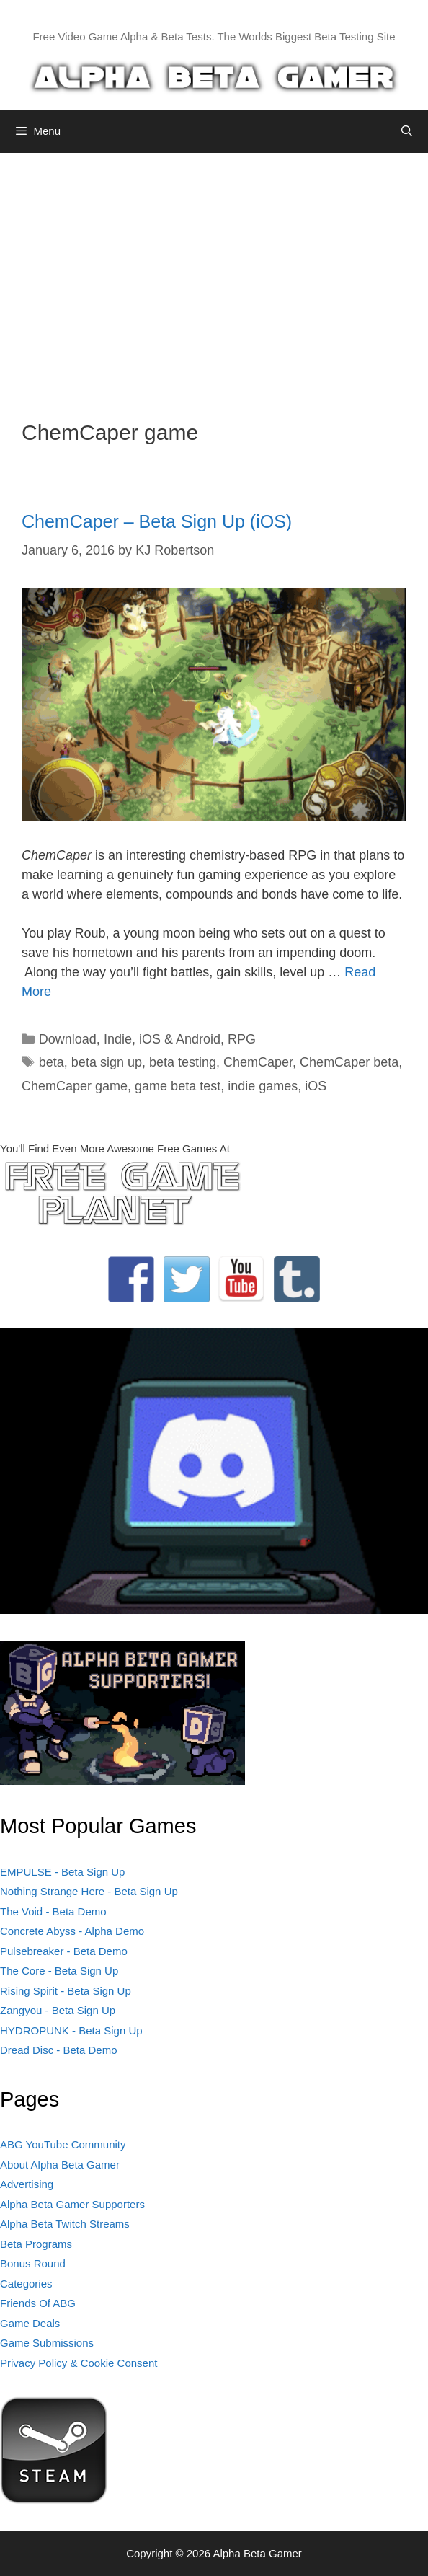 This screenshot has height=2576, width=428. I want to click on Alpha Beta Twitch Streams, so click(65, 2224).